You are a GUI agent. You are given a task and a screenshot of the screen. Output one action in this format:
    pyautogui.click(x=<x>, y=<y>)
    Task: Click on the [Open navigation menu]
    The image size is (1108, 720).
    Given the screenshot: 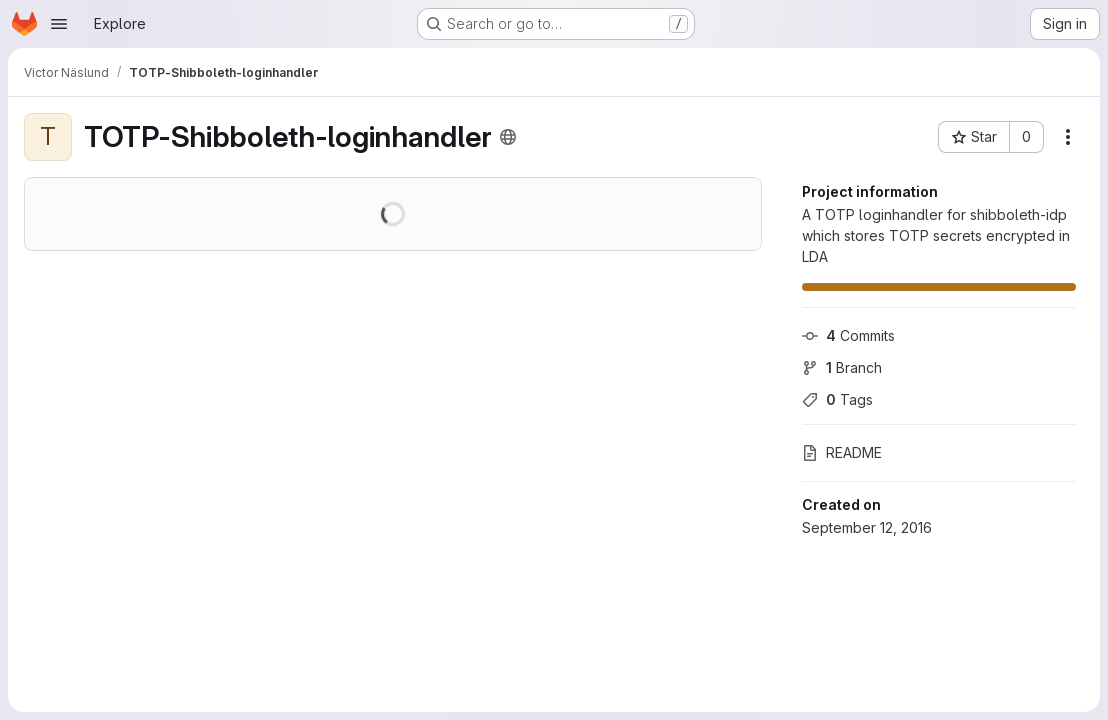 What is the action you would take?
    pyautogui.click(x=59, y=24)
    